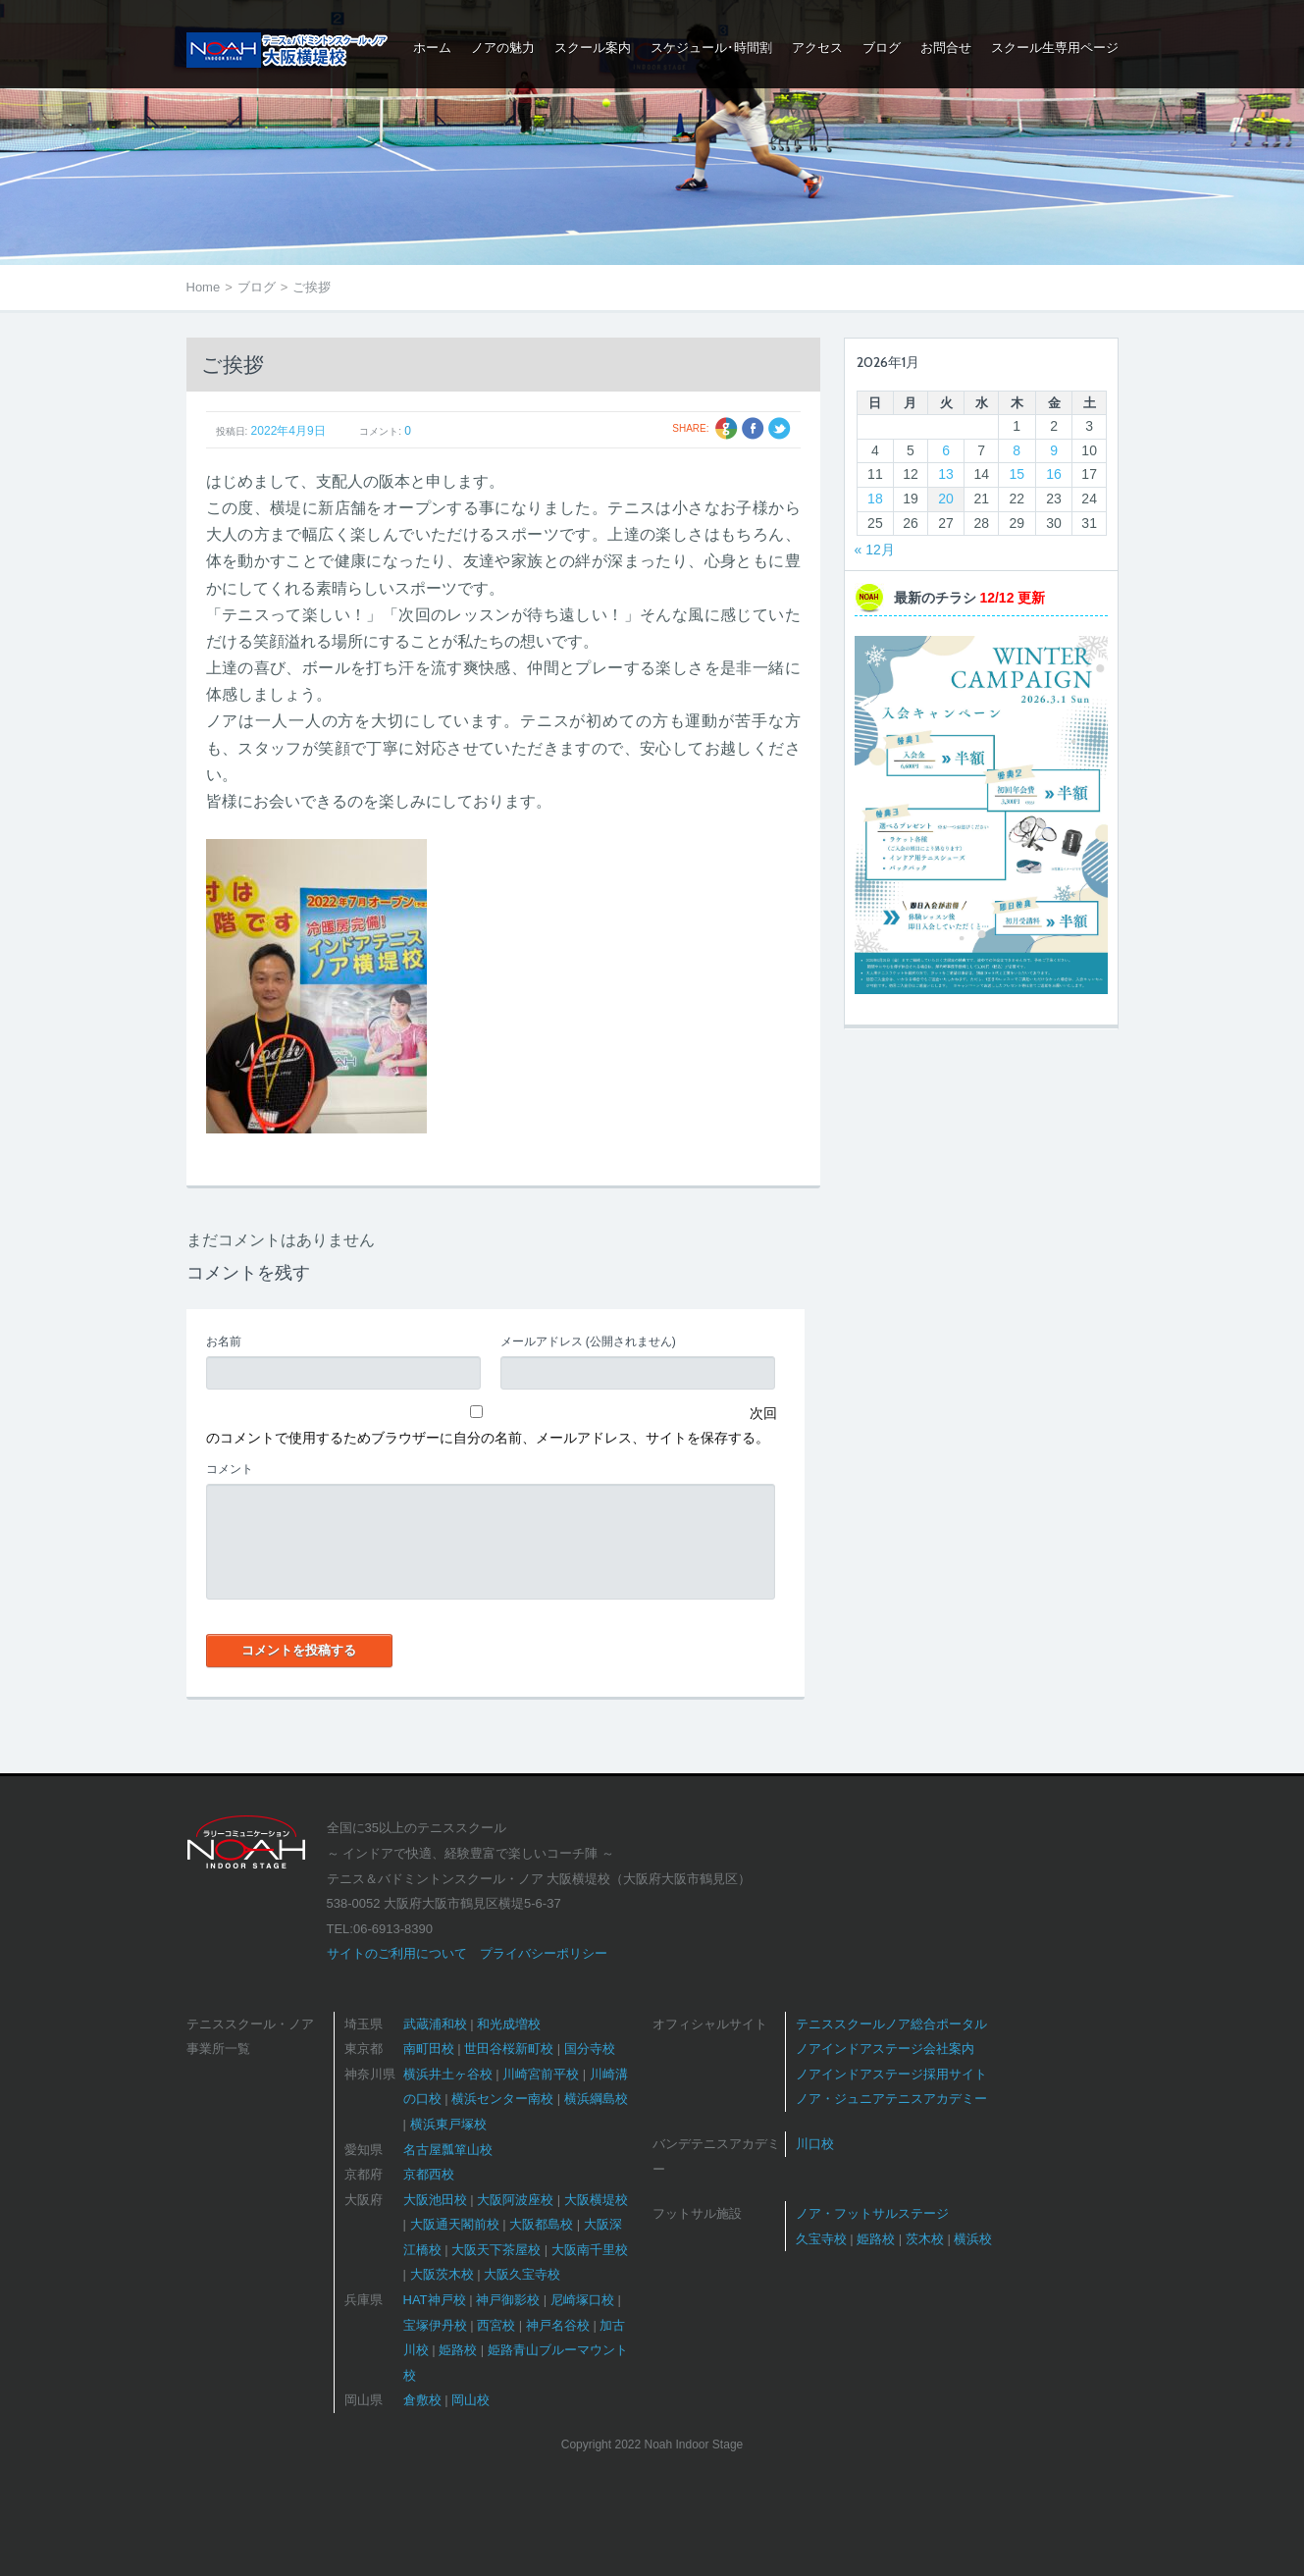  I want to click on Facebook, so click(753, 428).